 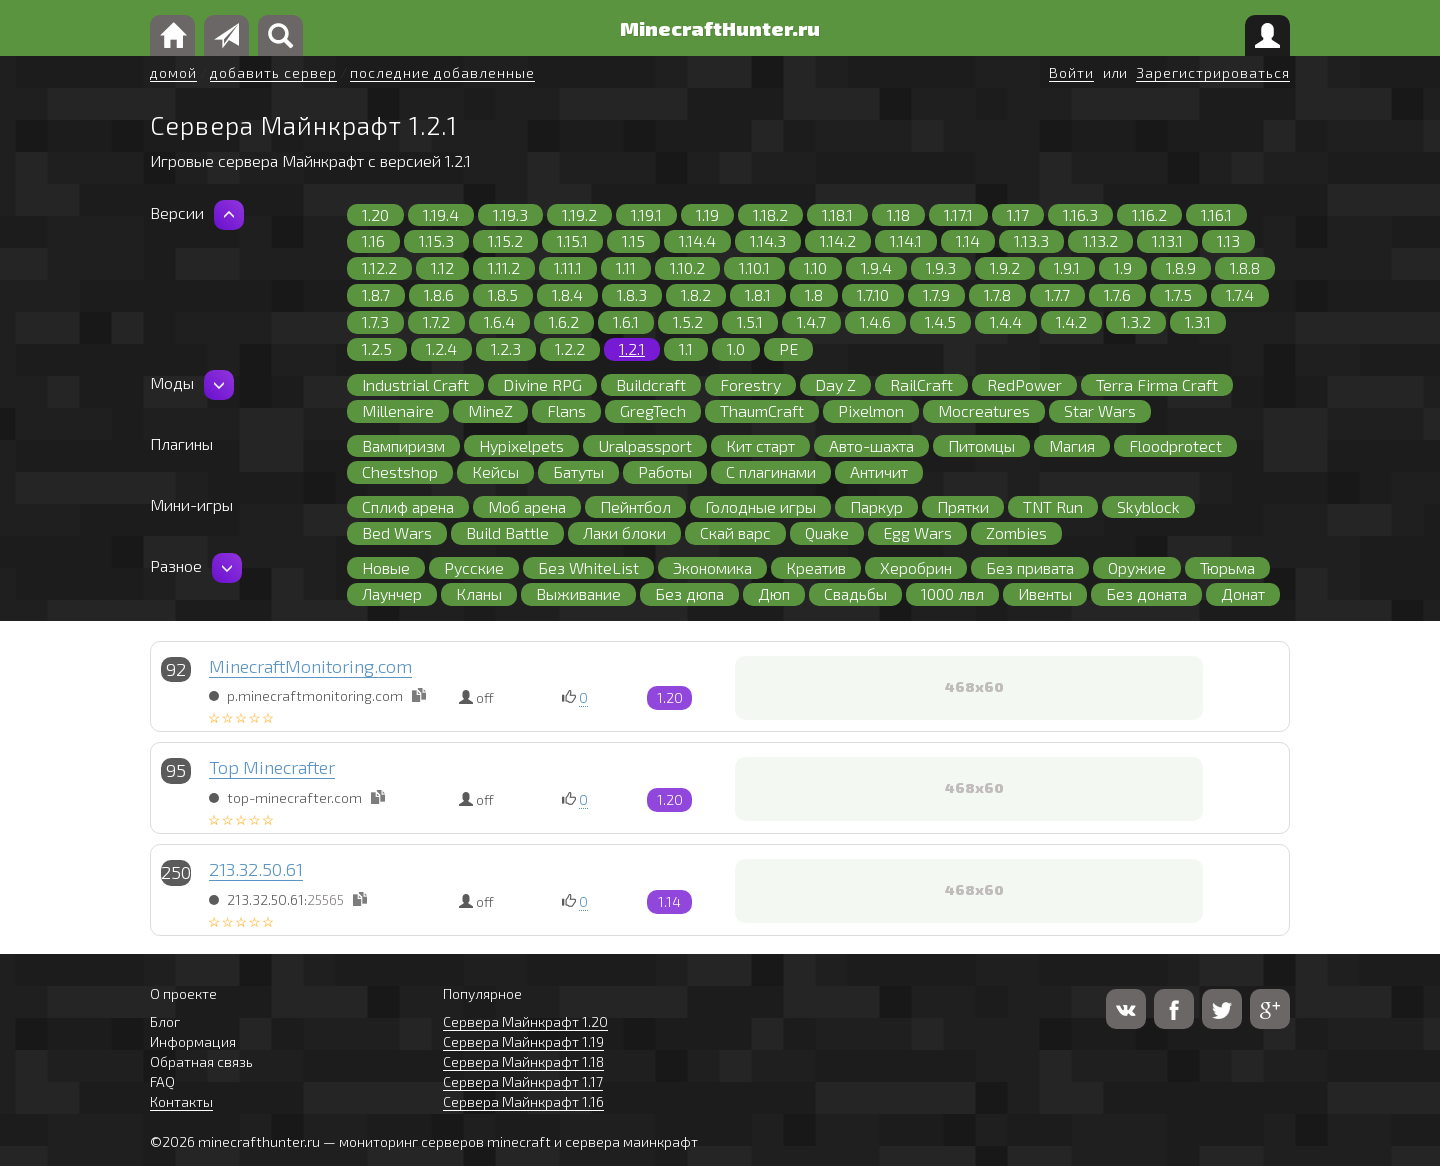 I want to click on 1.19.3, so click(x=510, y=214).